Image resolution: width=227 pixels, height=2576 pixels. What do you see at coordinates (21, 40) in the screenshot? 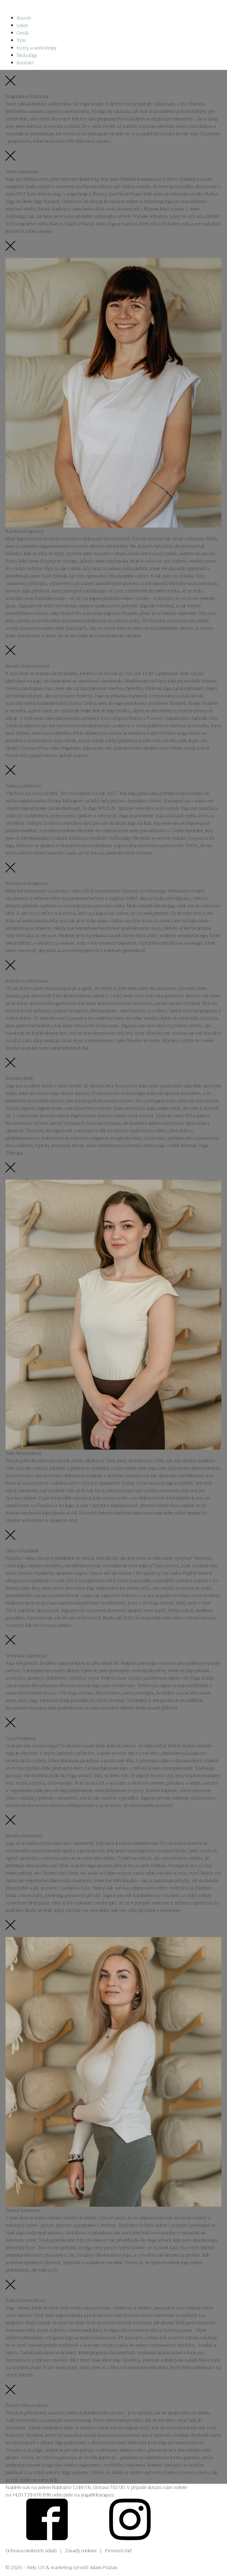
I see `Tým` at bounding box center [21, 40].